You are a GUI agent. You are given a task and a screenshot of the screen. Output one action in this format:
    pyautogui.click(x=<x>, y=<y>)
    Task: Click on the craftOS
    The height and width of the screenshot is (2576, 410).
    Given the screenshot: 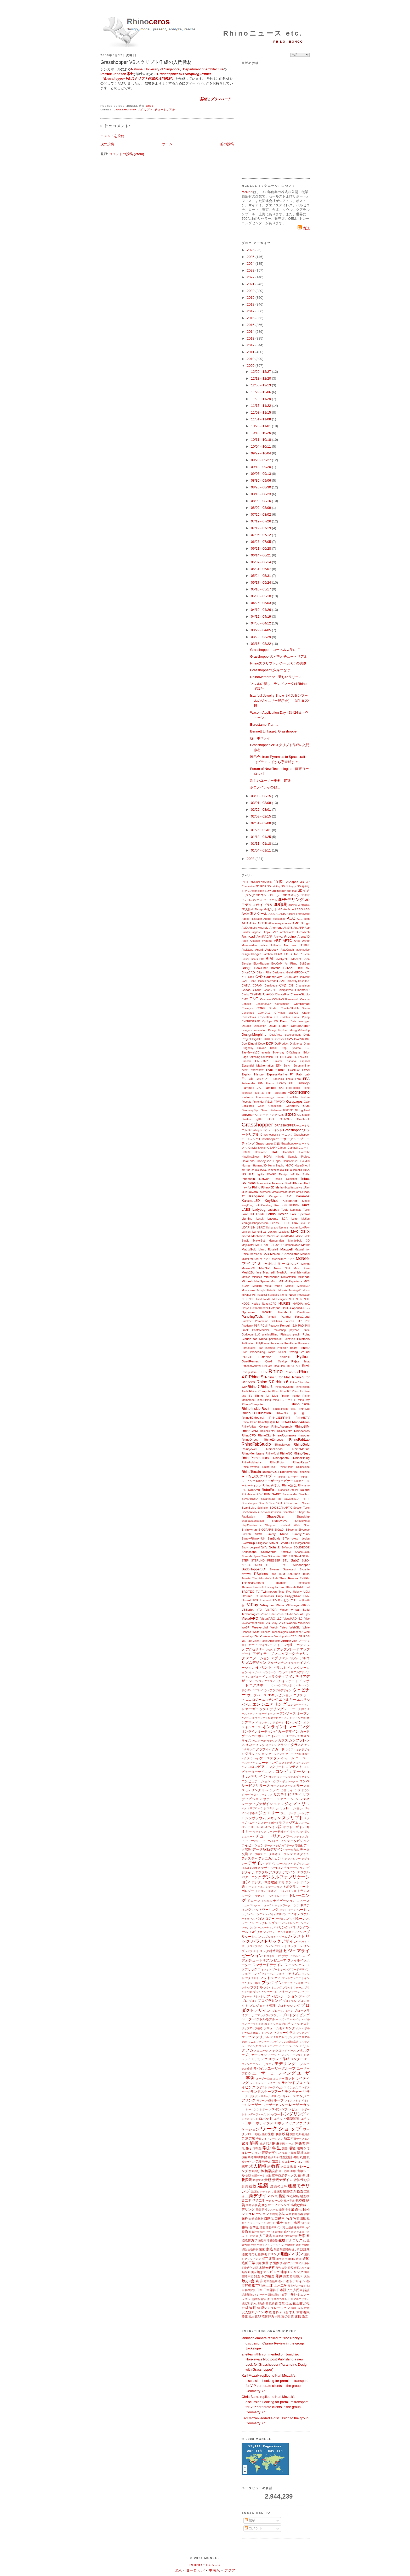 What is the action you would take?
    pyautogui.click(x=293, y=1012)
    